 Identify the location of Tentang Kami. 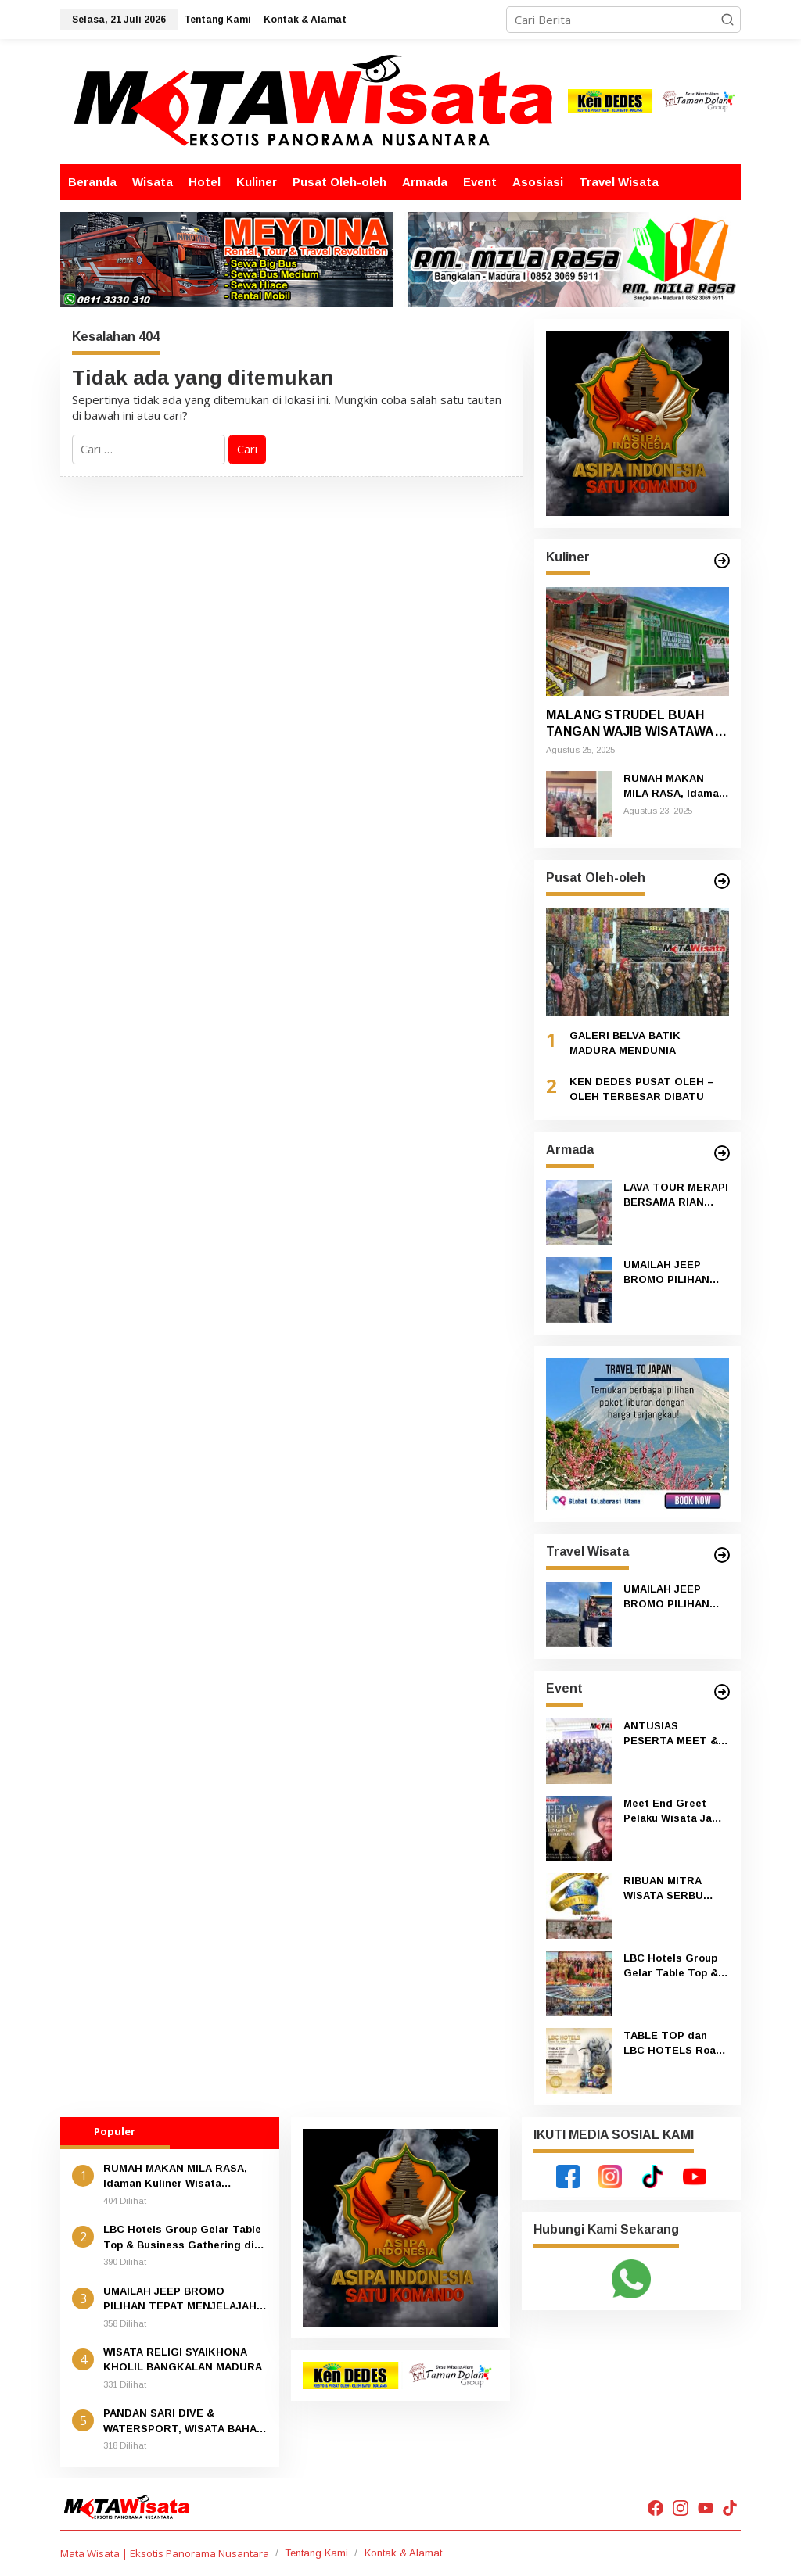
(316, 2553).